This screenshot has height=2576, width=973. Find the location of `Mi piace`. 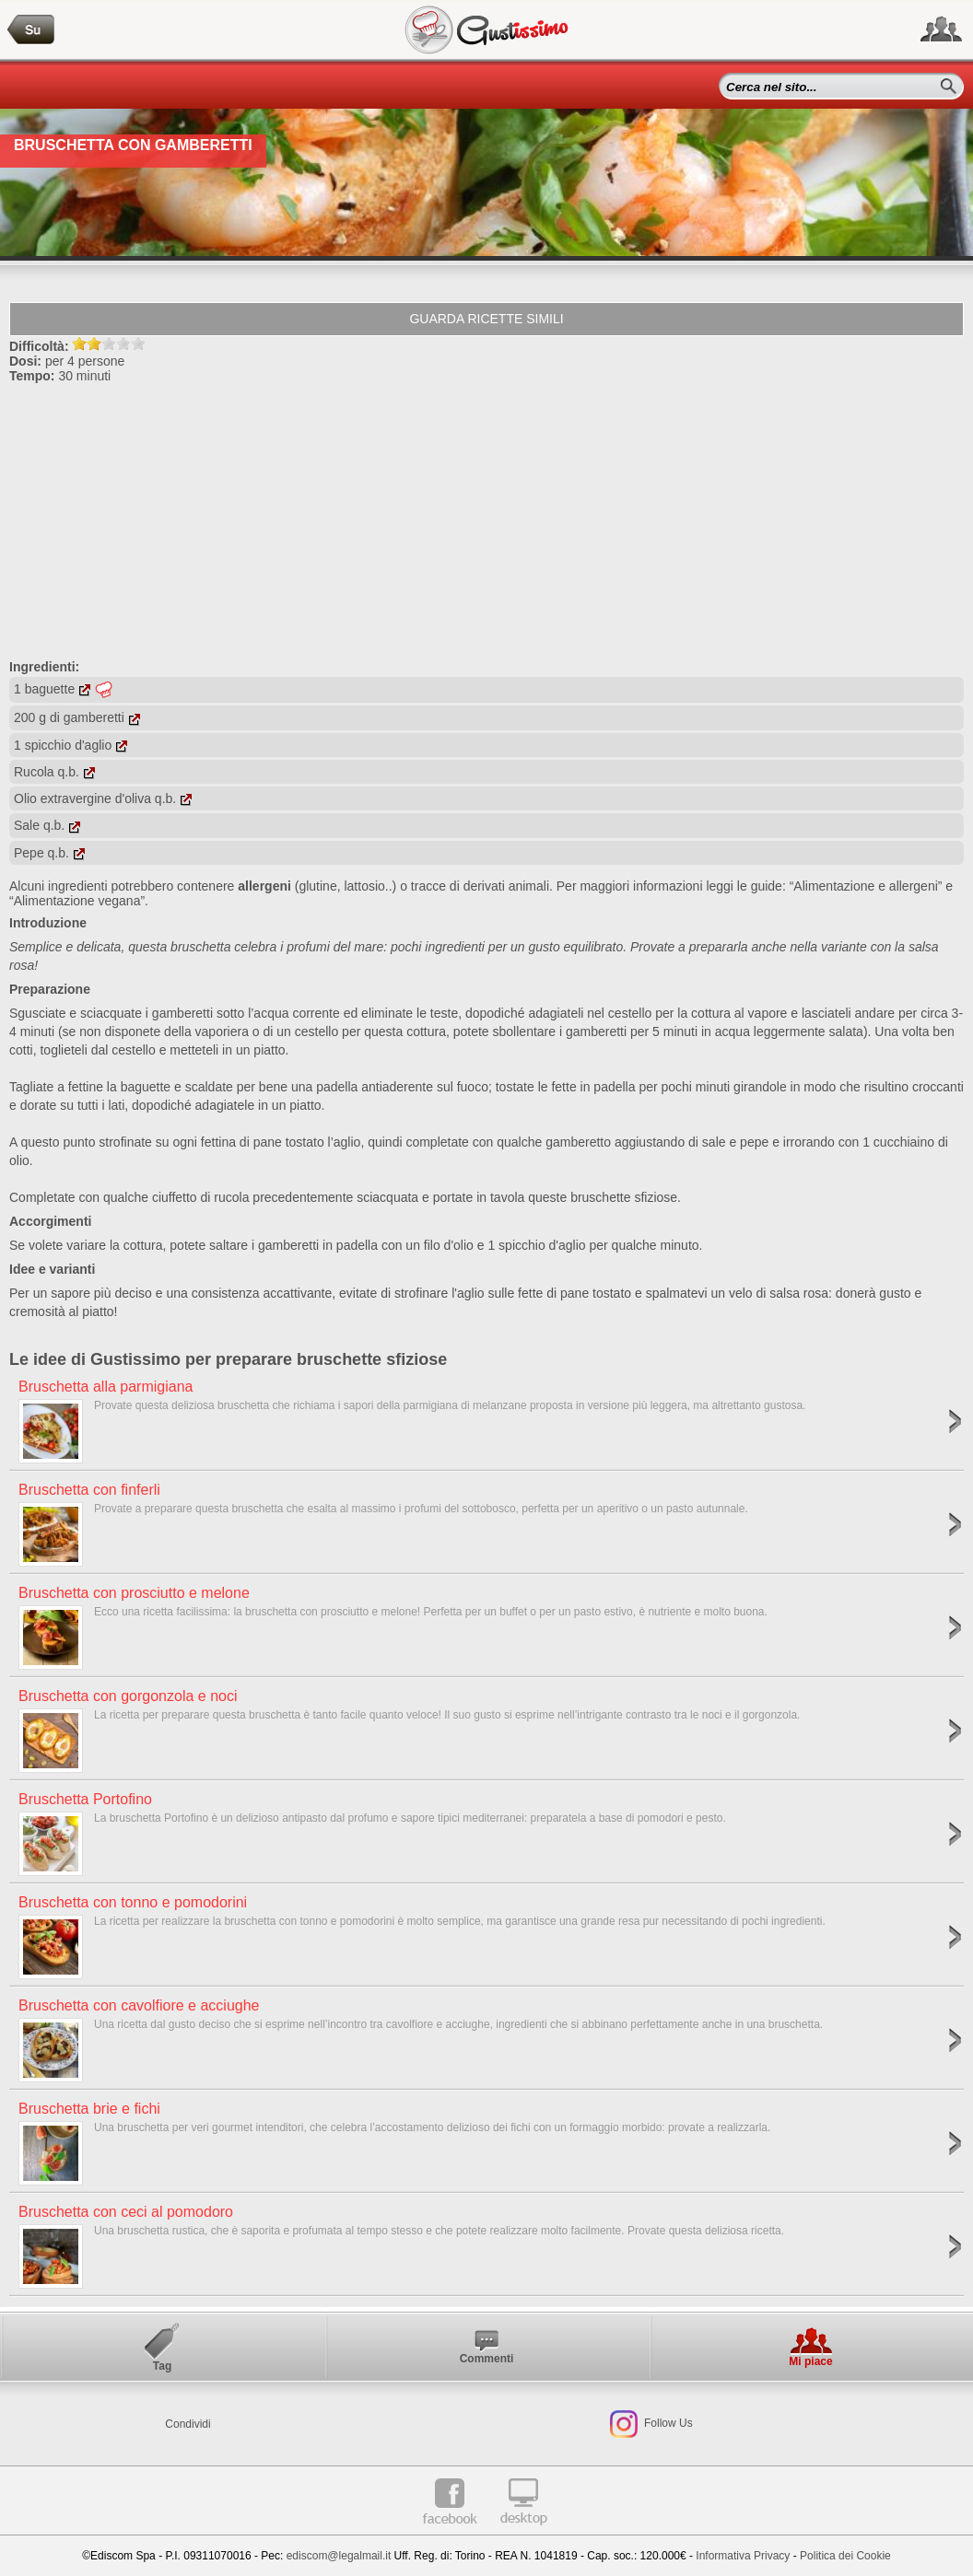

Mi piace is located at coordinates (810, 2361).